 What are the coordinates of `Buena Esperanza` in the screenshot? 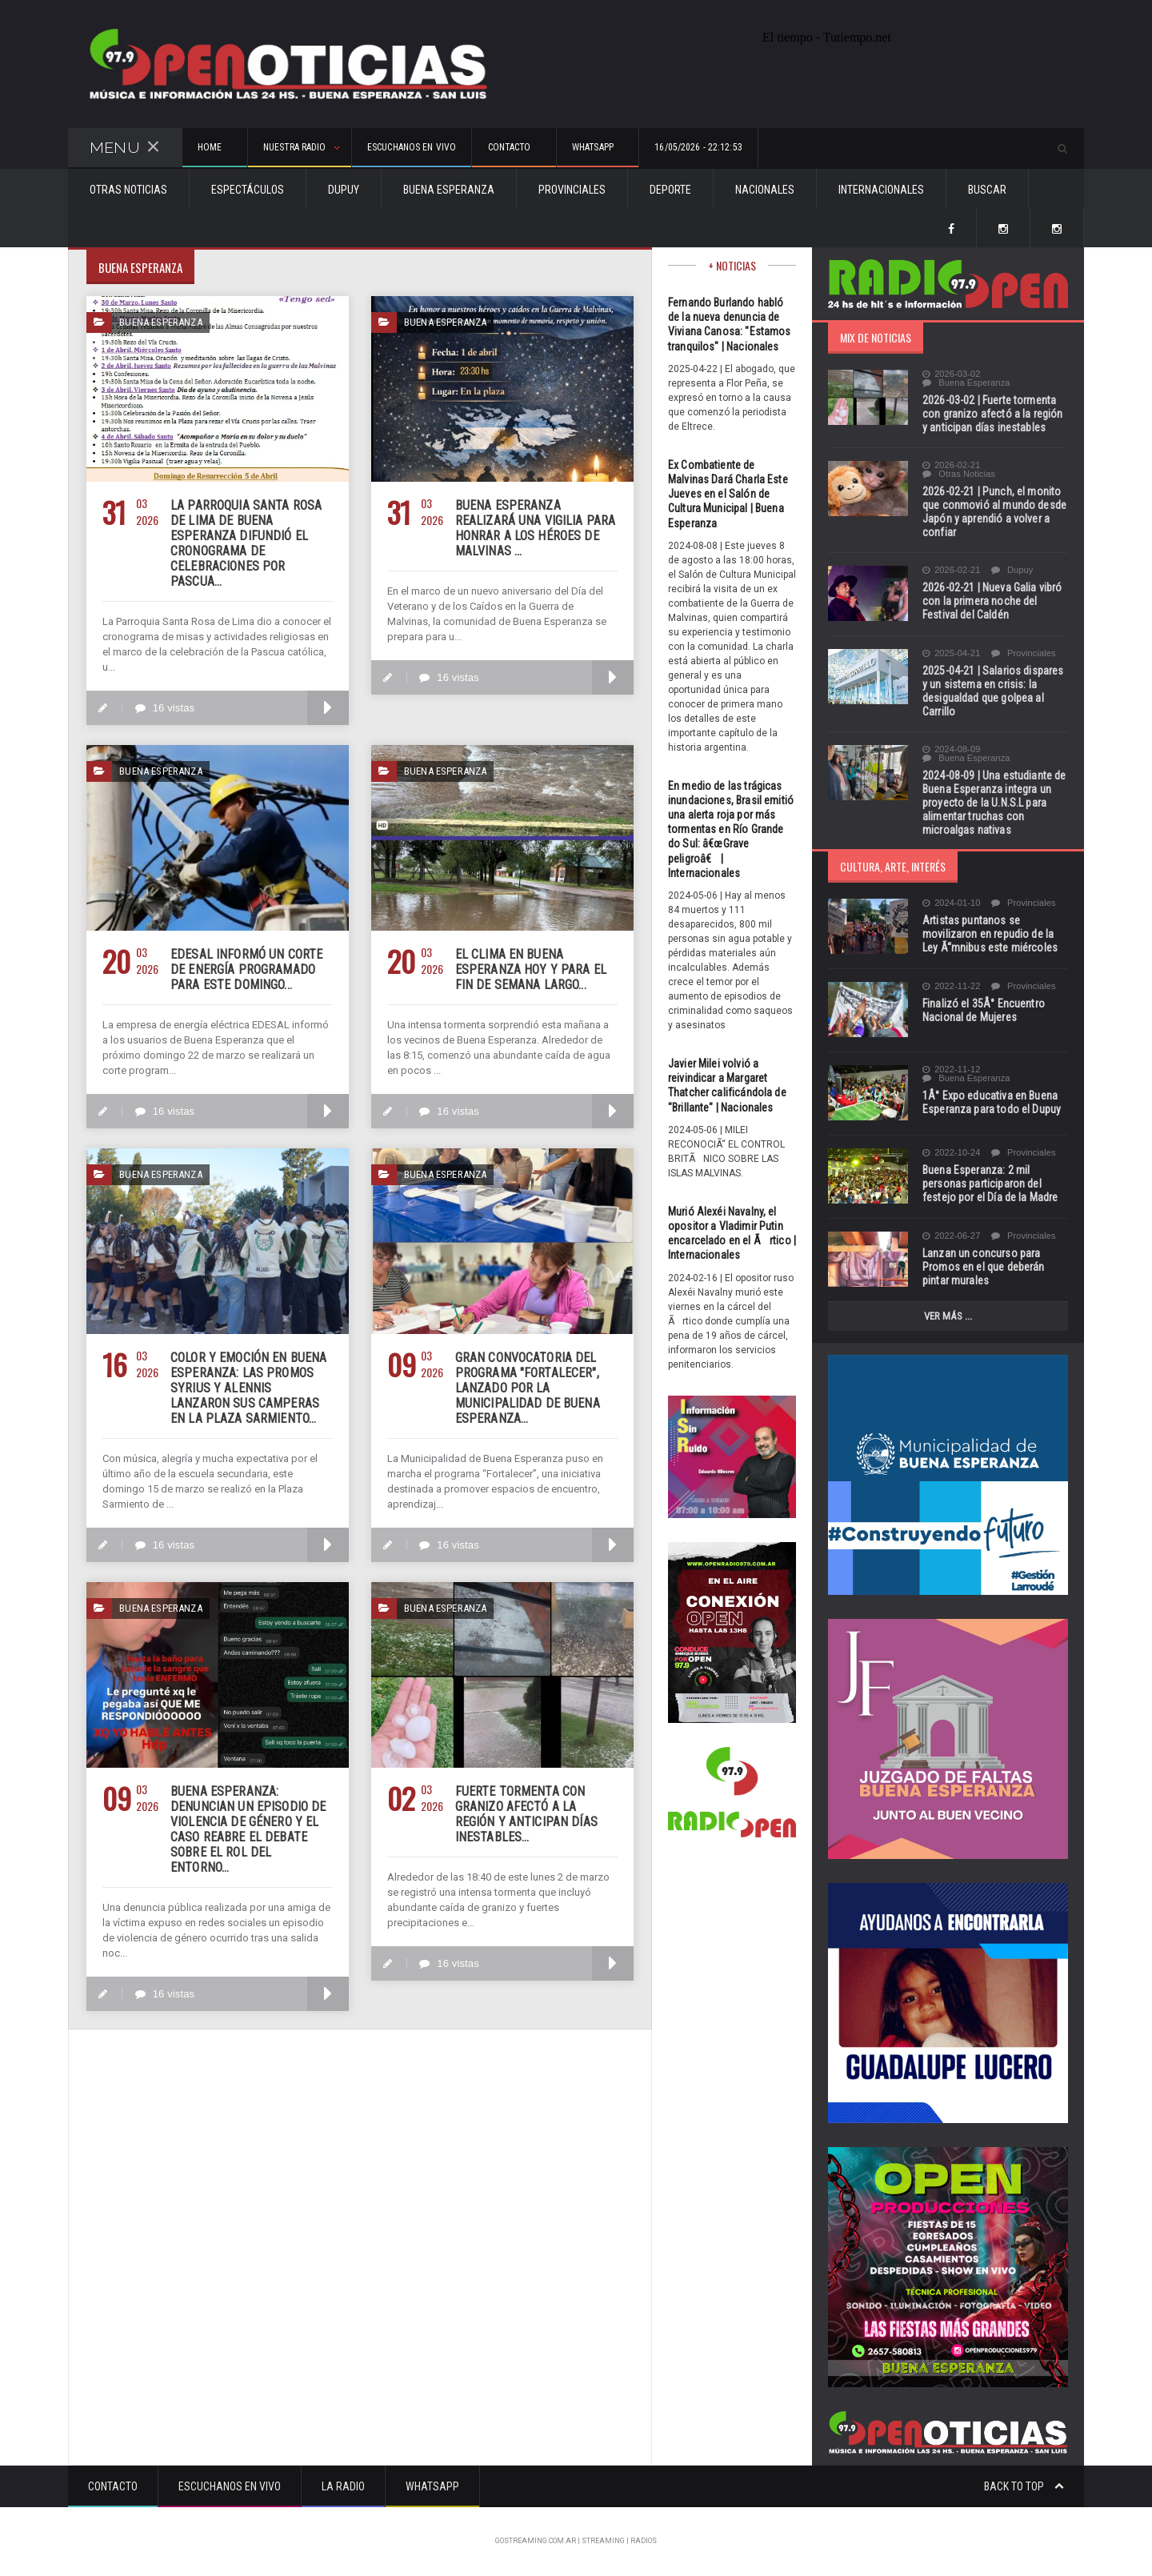 It's located at (448, 189).